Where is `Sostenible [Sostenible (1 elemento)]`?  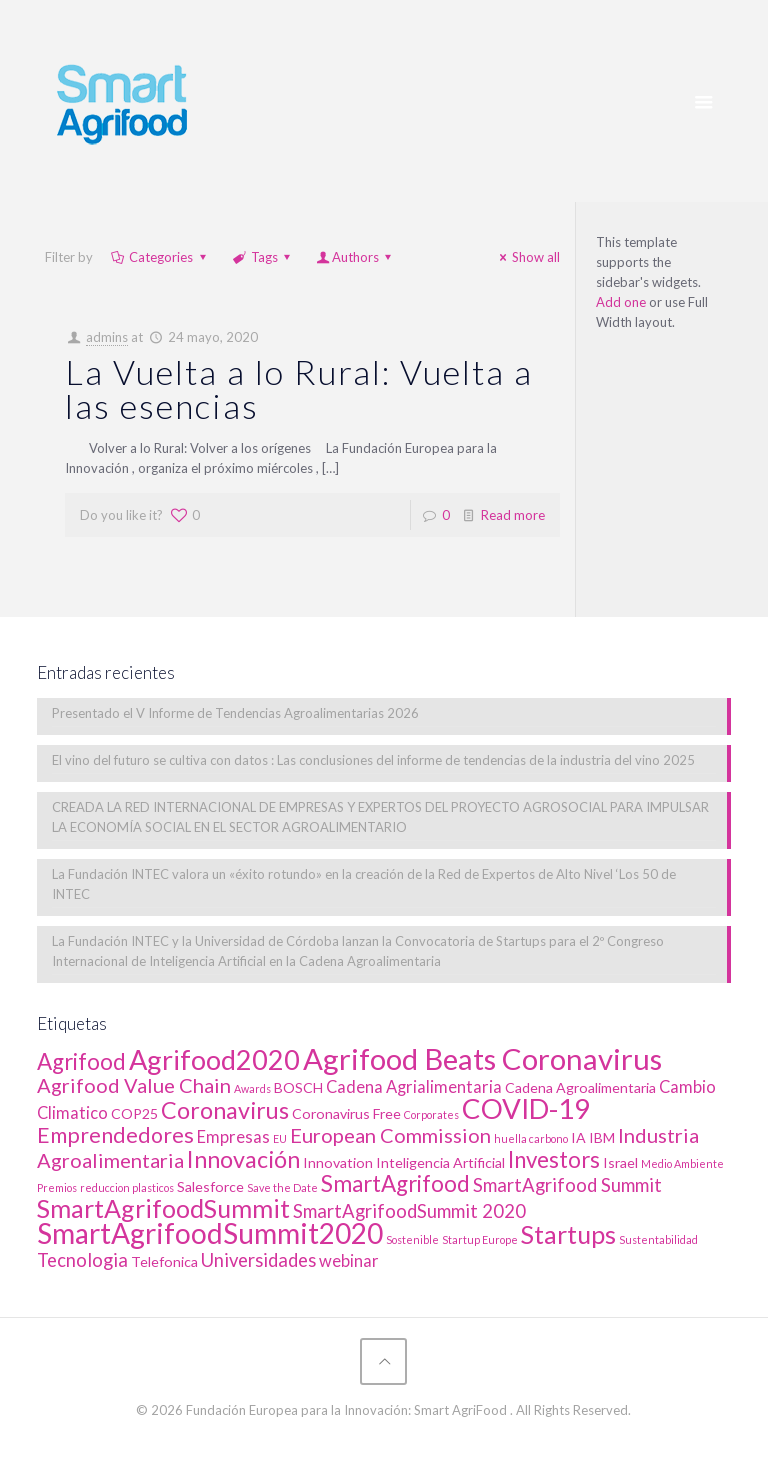
Sostenible [Sostenible (1 elemento)] is located at coordinates (412, 1239).